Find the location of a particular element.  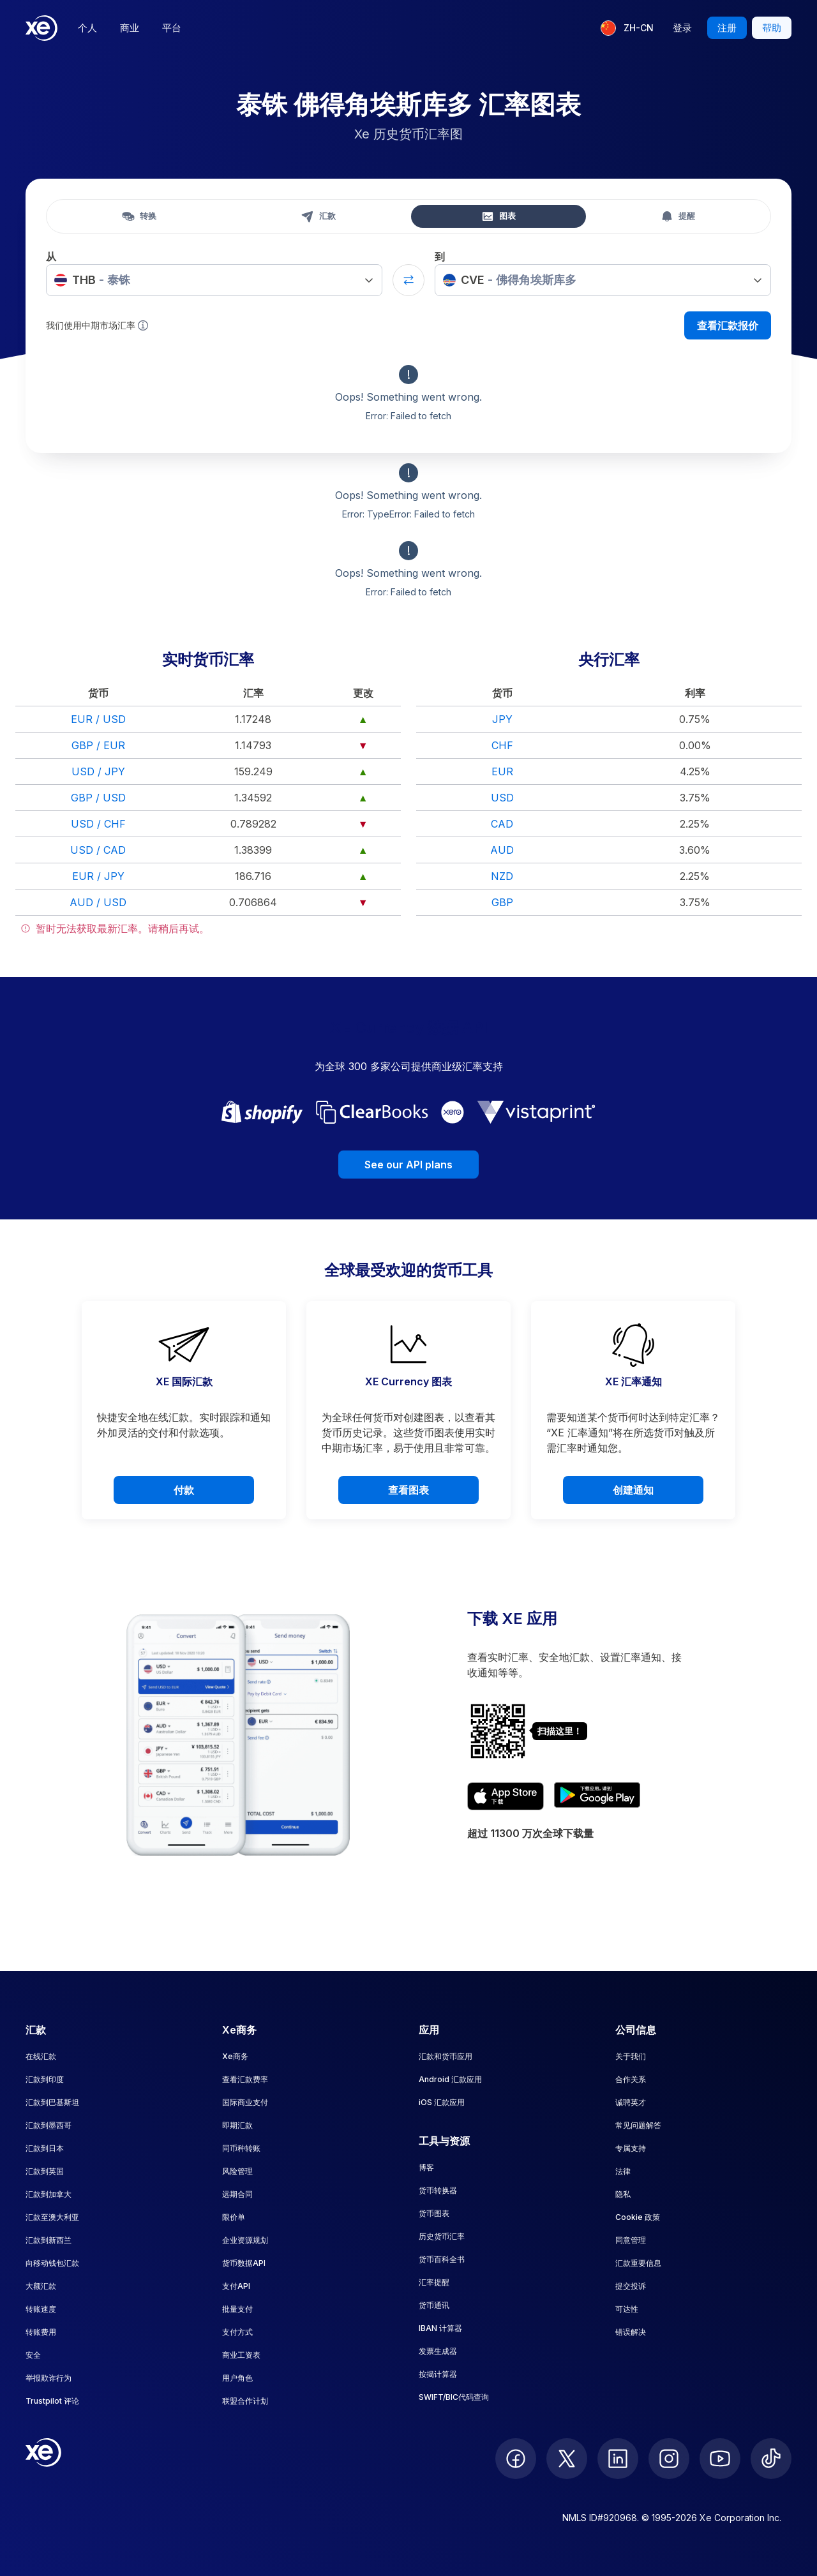

查看汇款报价 is located at coordinates (727, 325).